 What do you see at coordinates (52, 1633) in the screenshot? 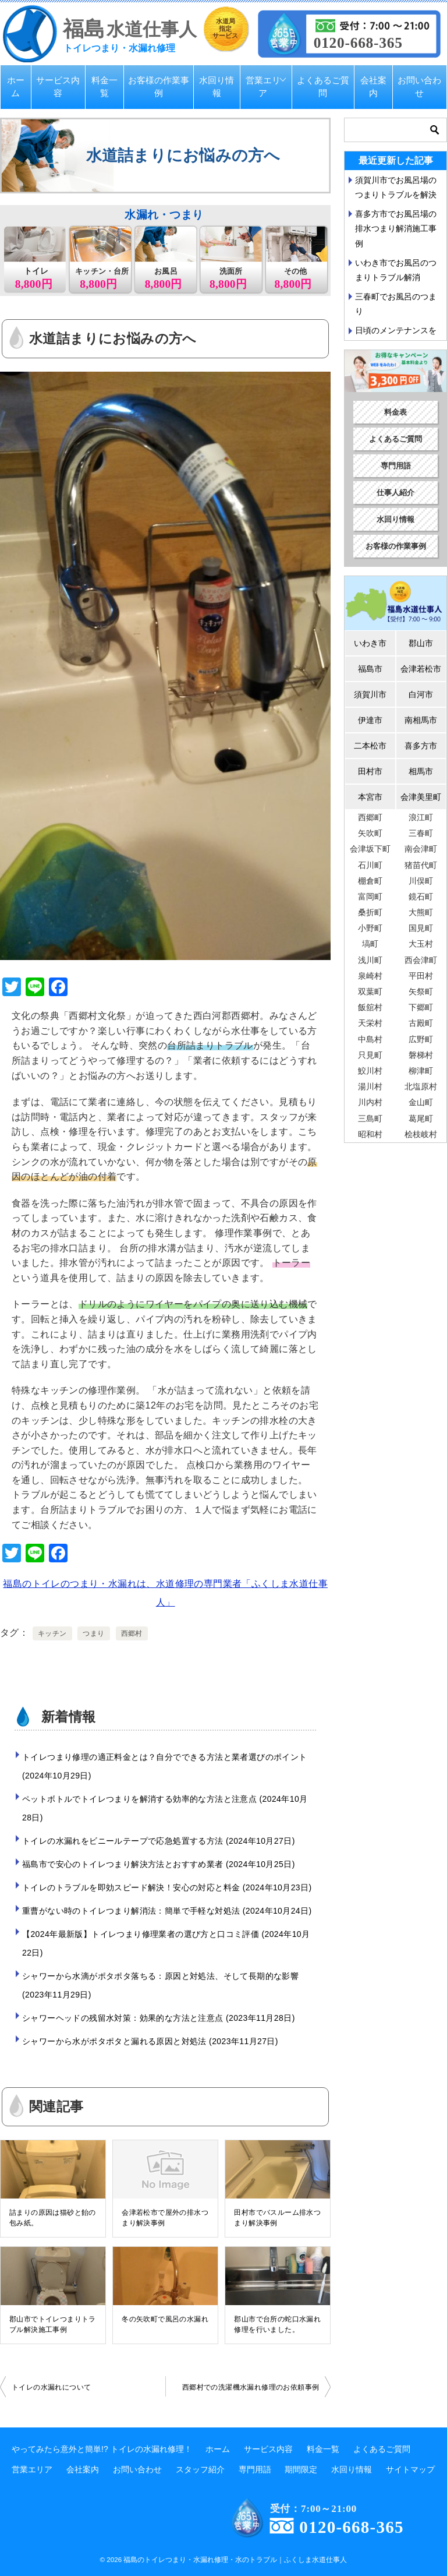
I see `キッチン` at bounding box center [52, 1633].